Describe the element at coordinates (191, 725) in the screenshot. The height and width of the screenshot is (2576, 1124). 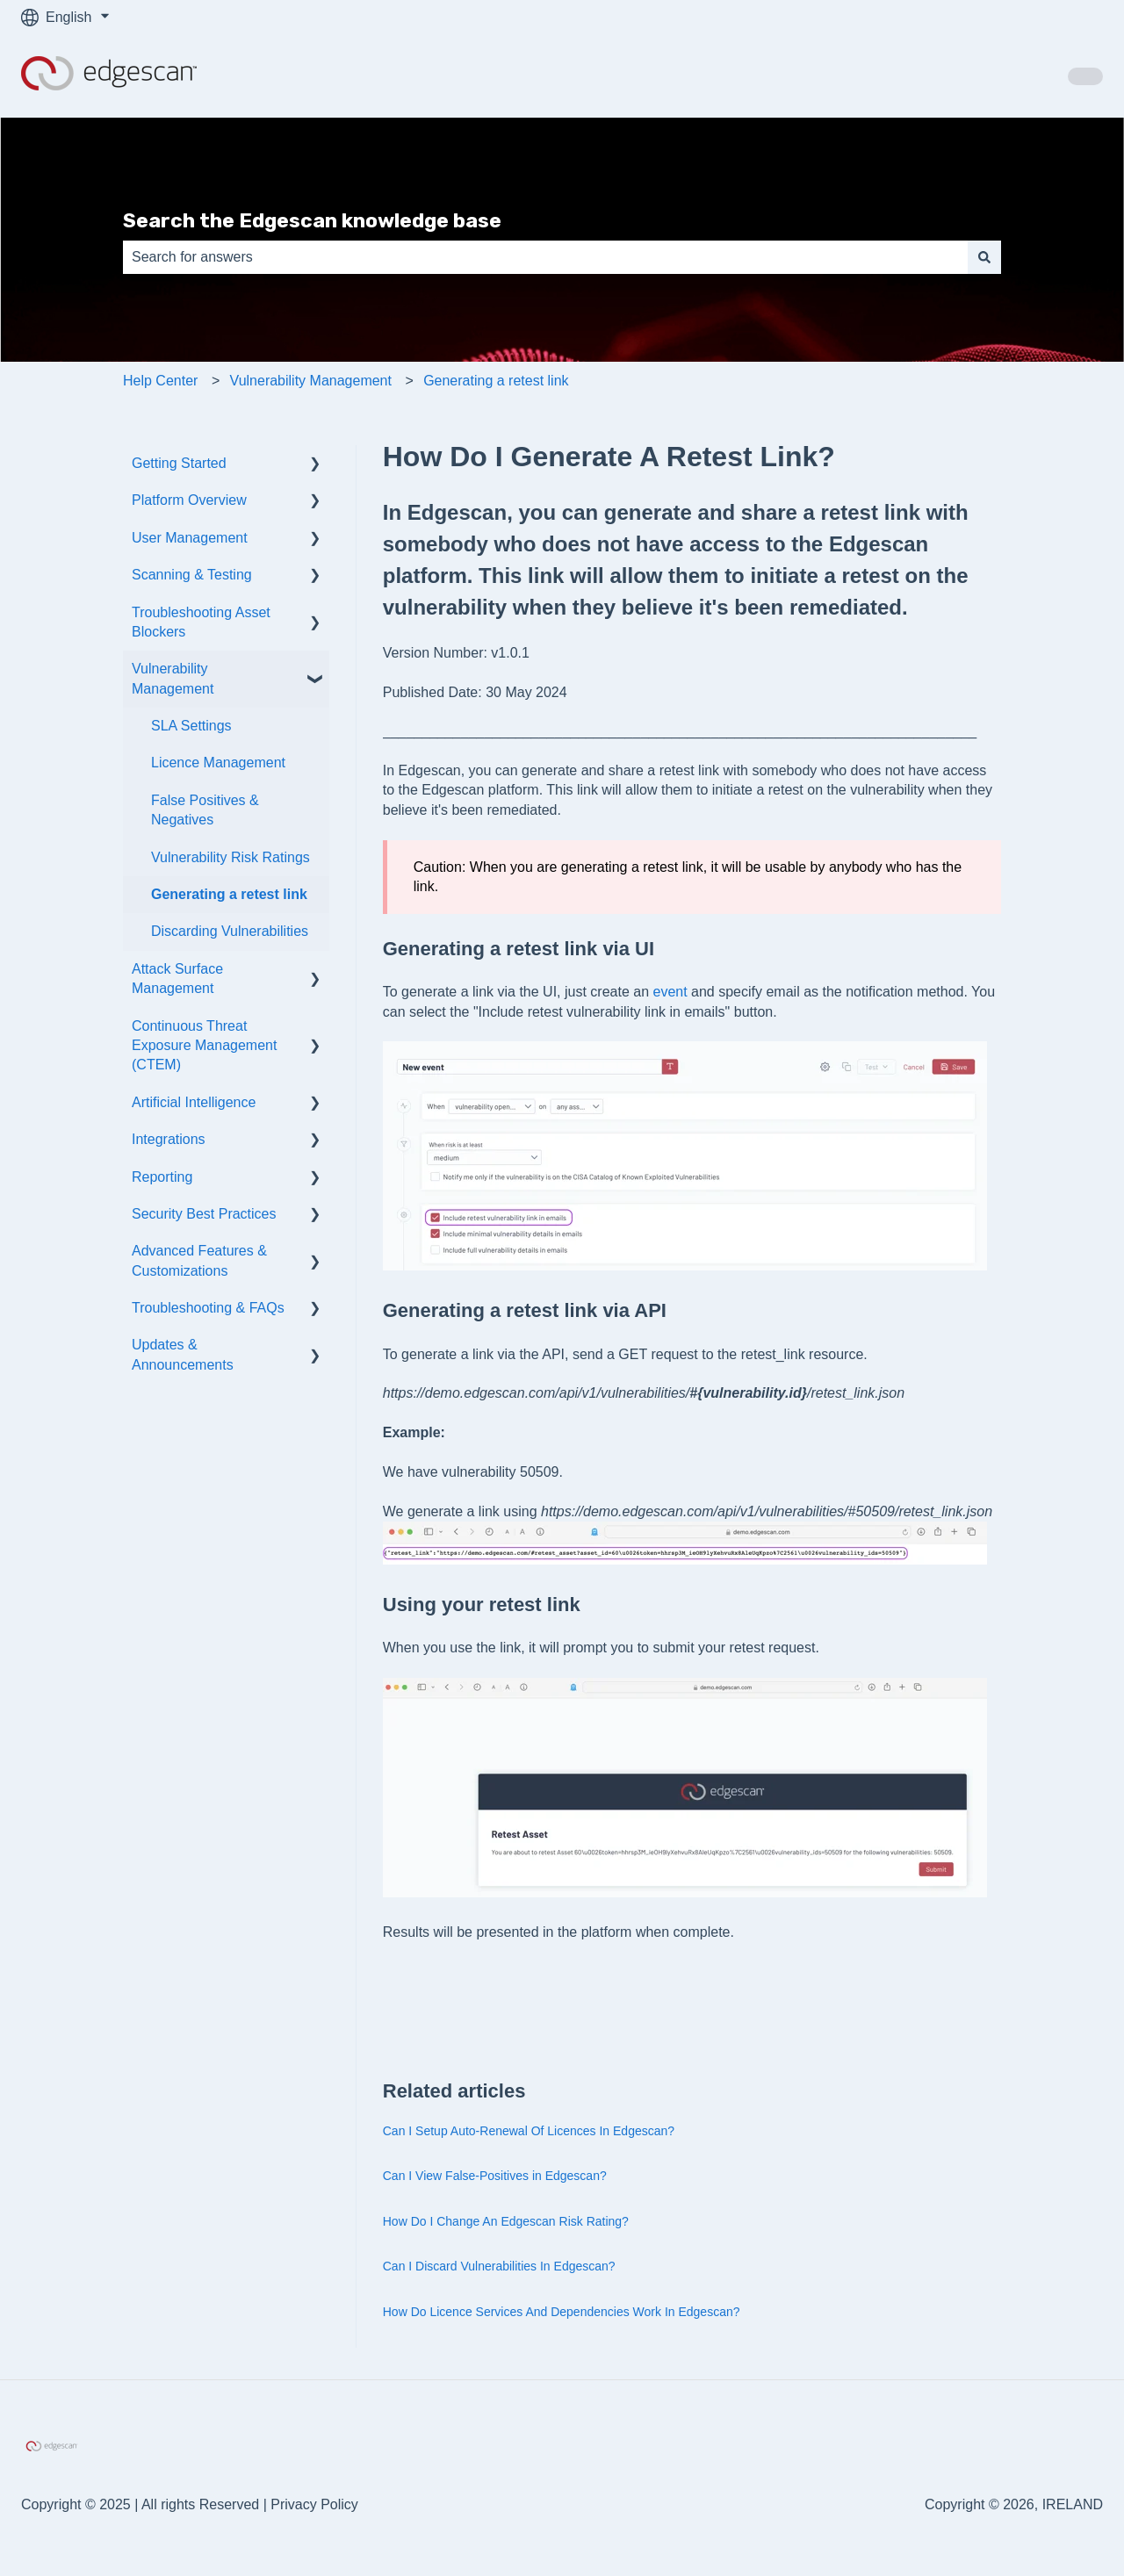
I see `SLA Settings [menuitem]` at that location.